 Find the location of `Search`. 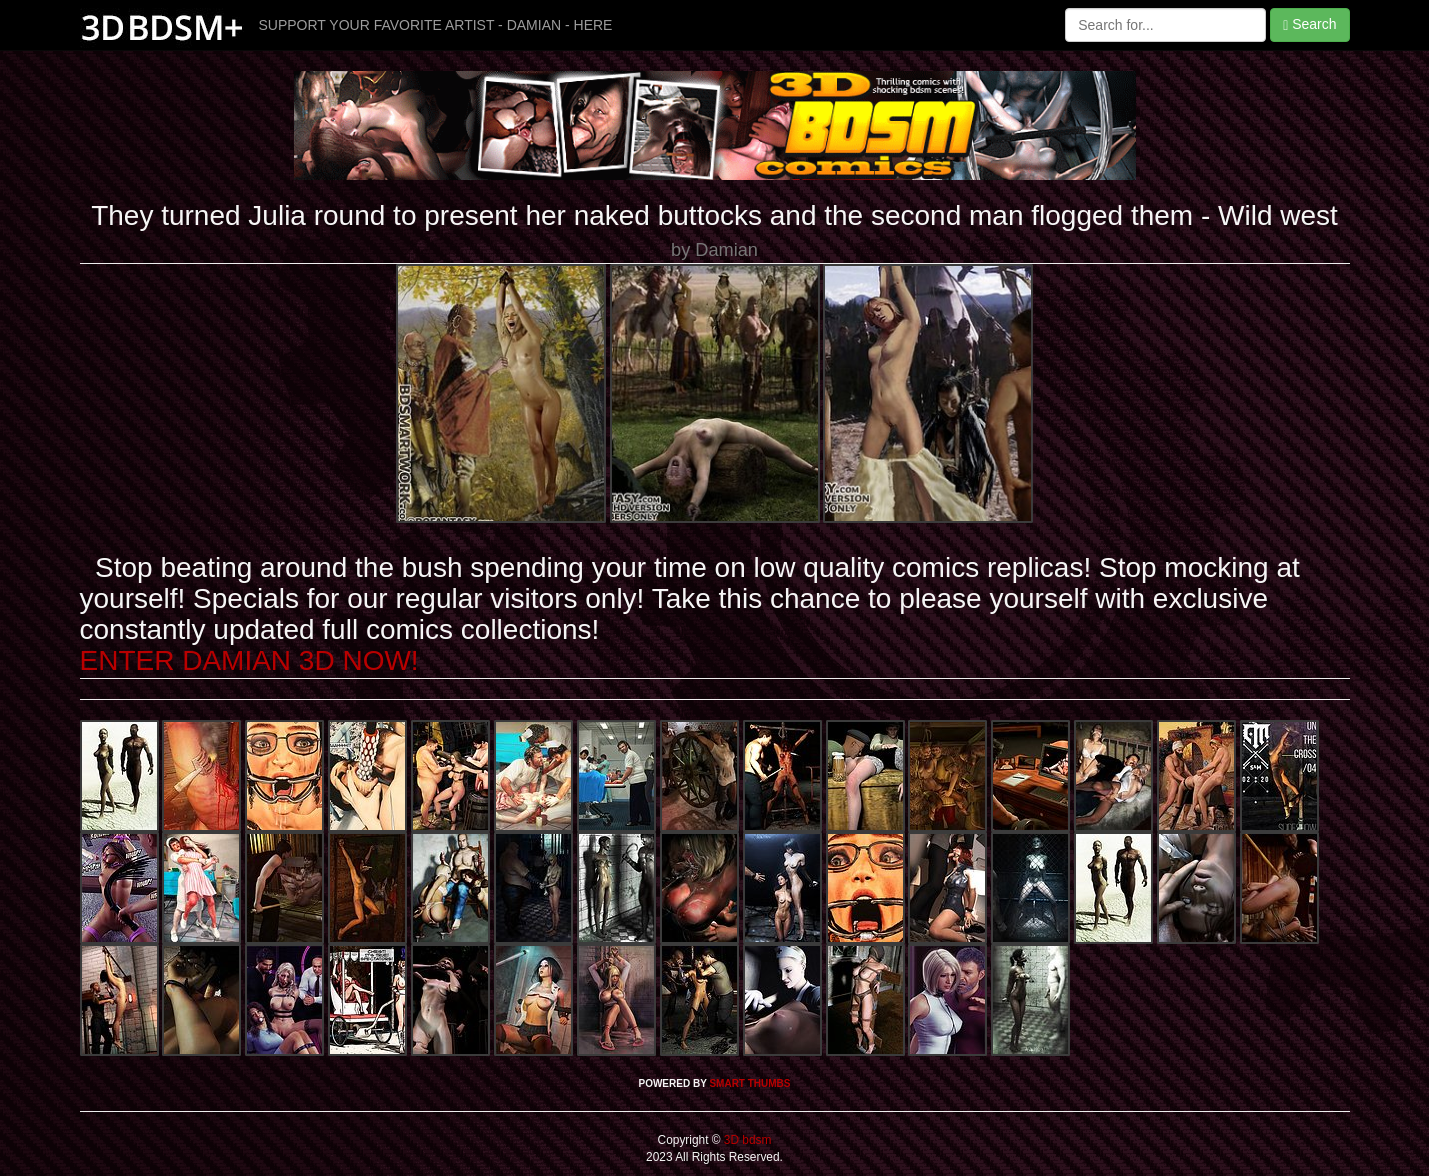

Search is located at coordinates (1309, 24).